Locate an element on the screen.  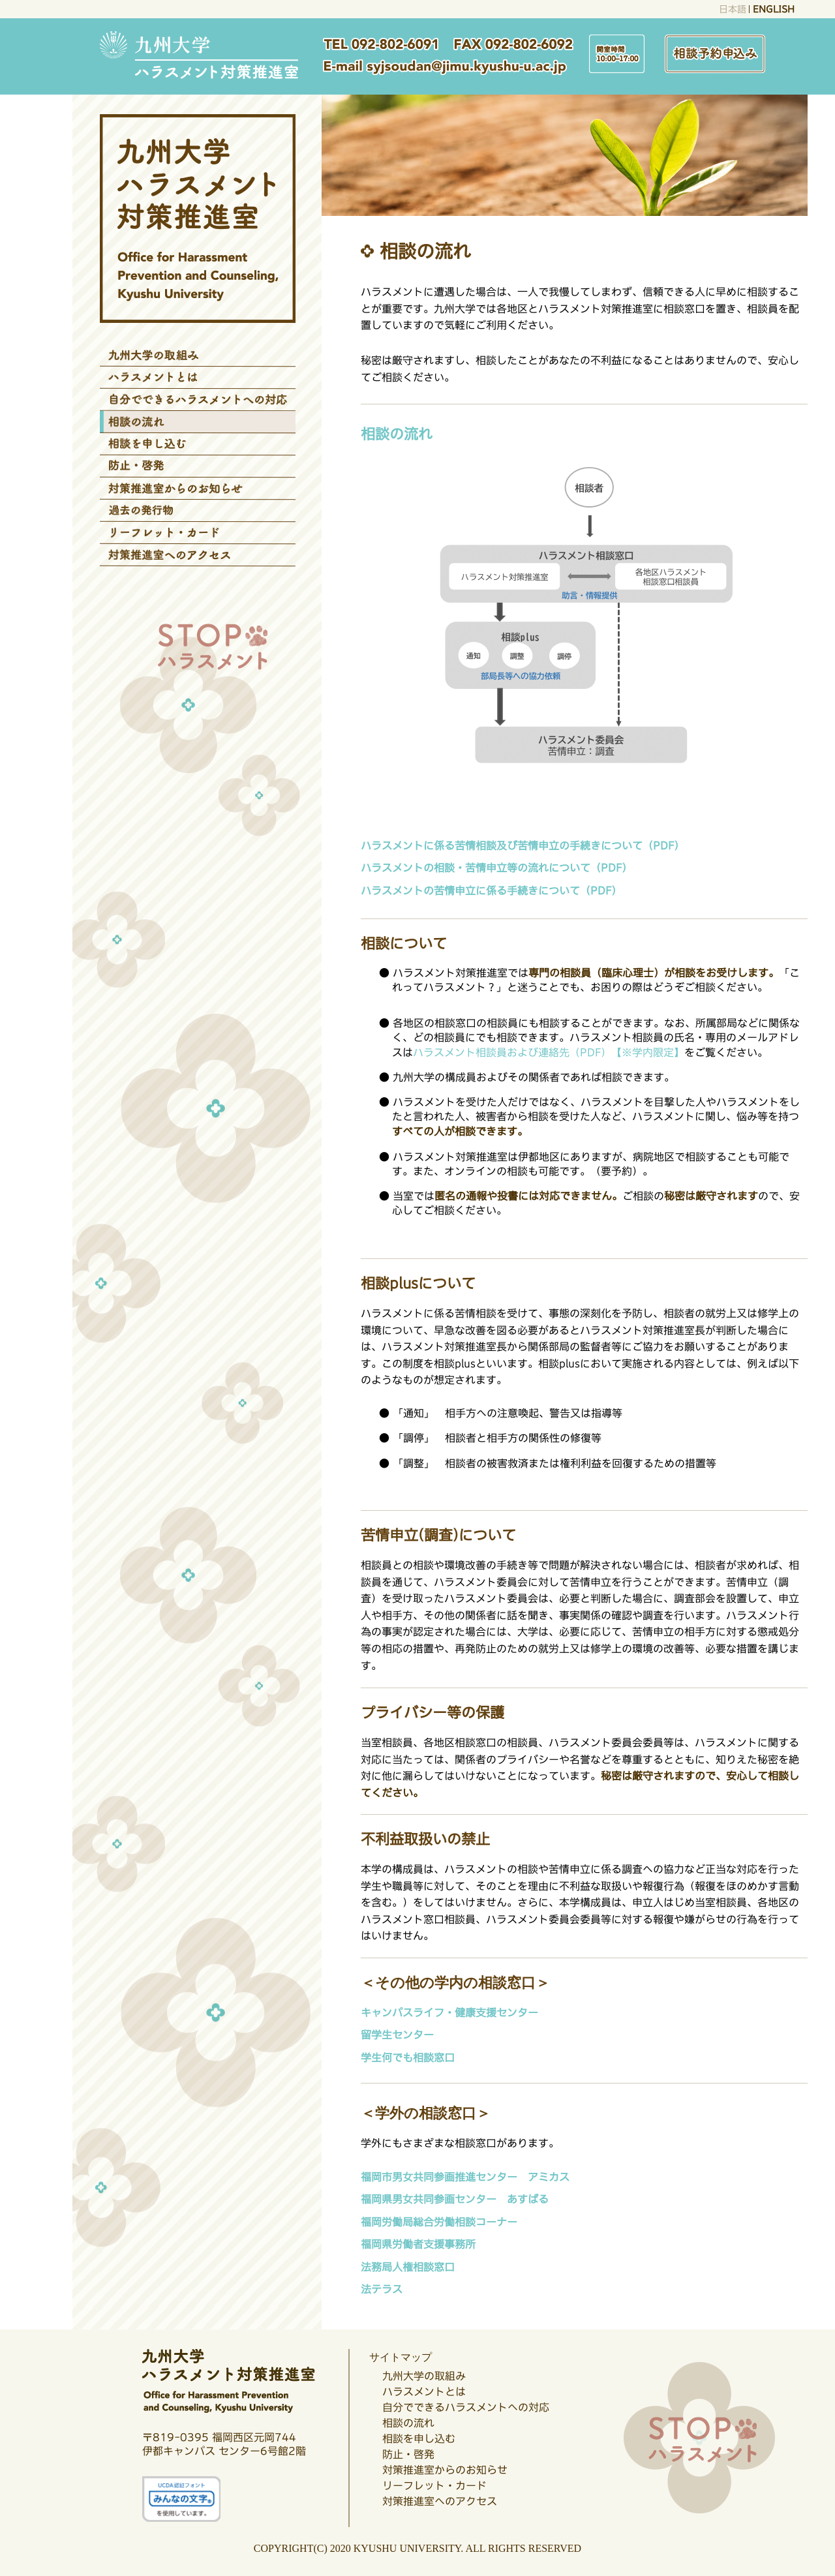
福岡市男女共同参画推進センター アミカス is located at coordinates (465, 2177).